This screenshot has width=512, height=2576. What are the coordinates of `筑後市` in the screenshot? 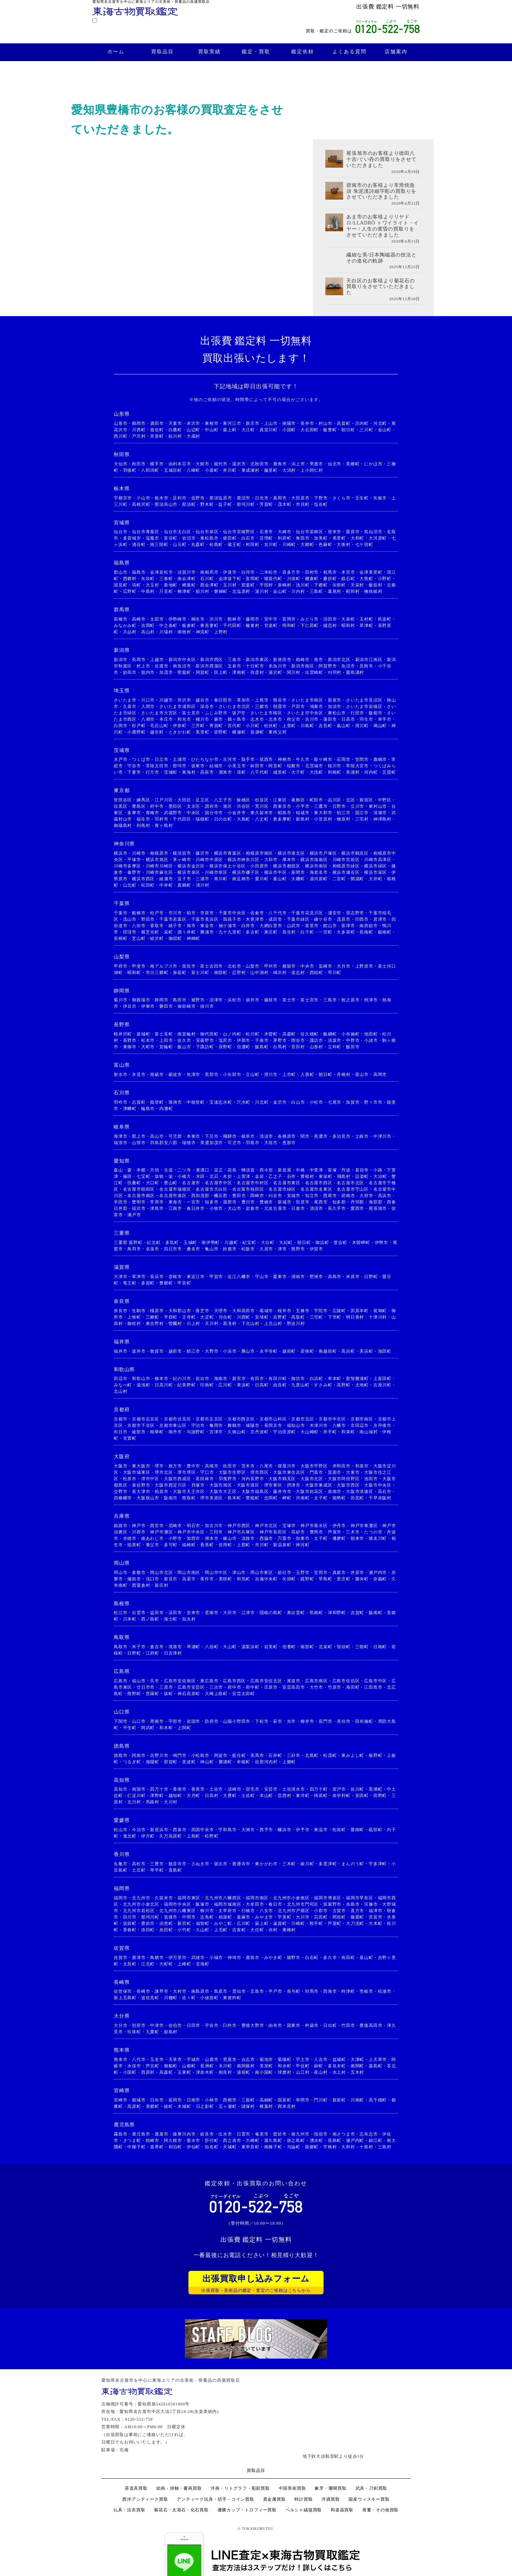 It's located at (170, 1917).